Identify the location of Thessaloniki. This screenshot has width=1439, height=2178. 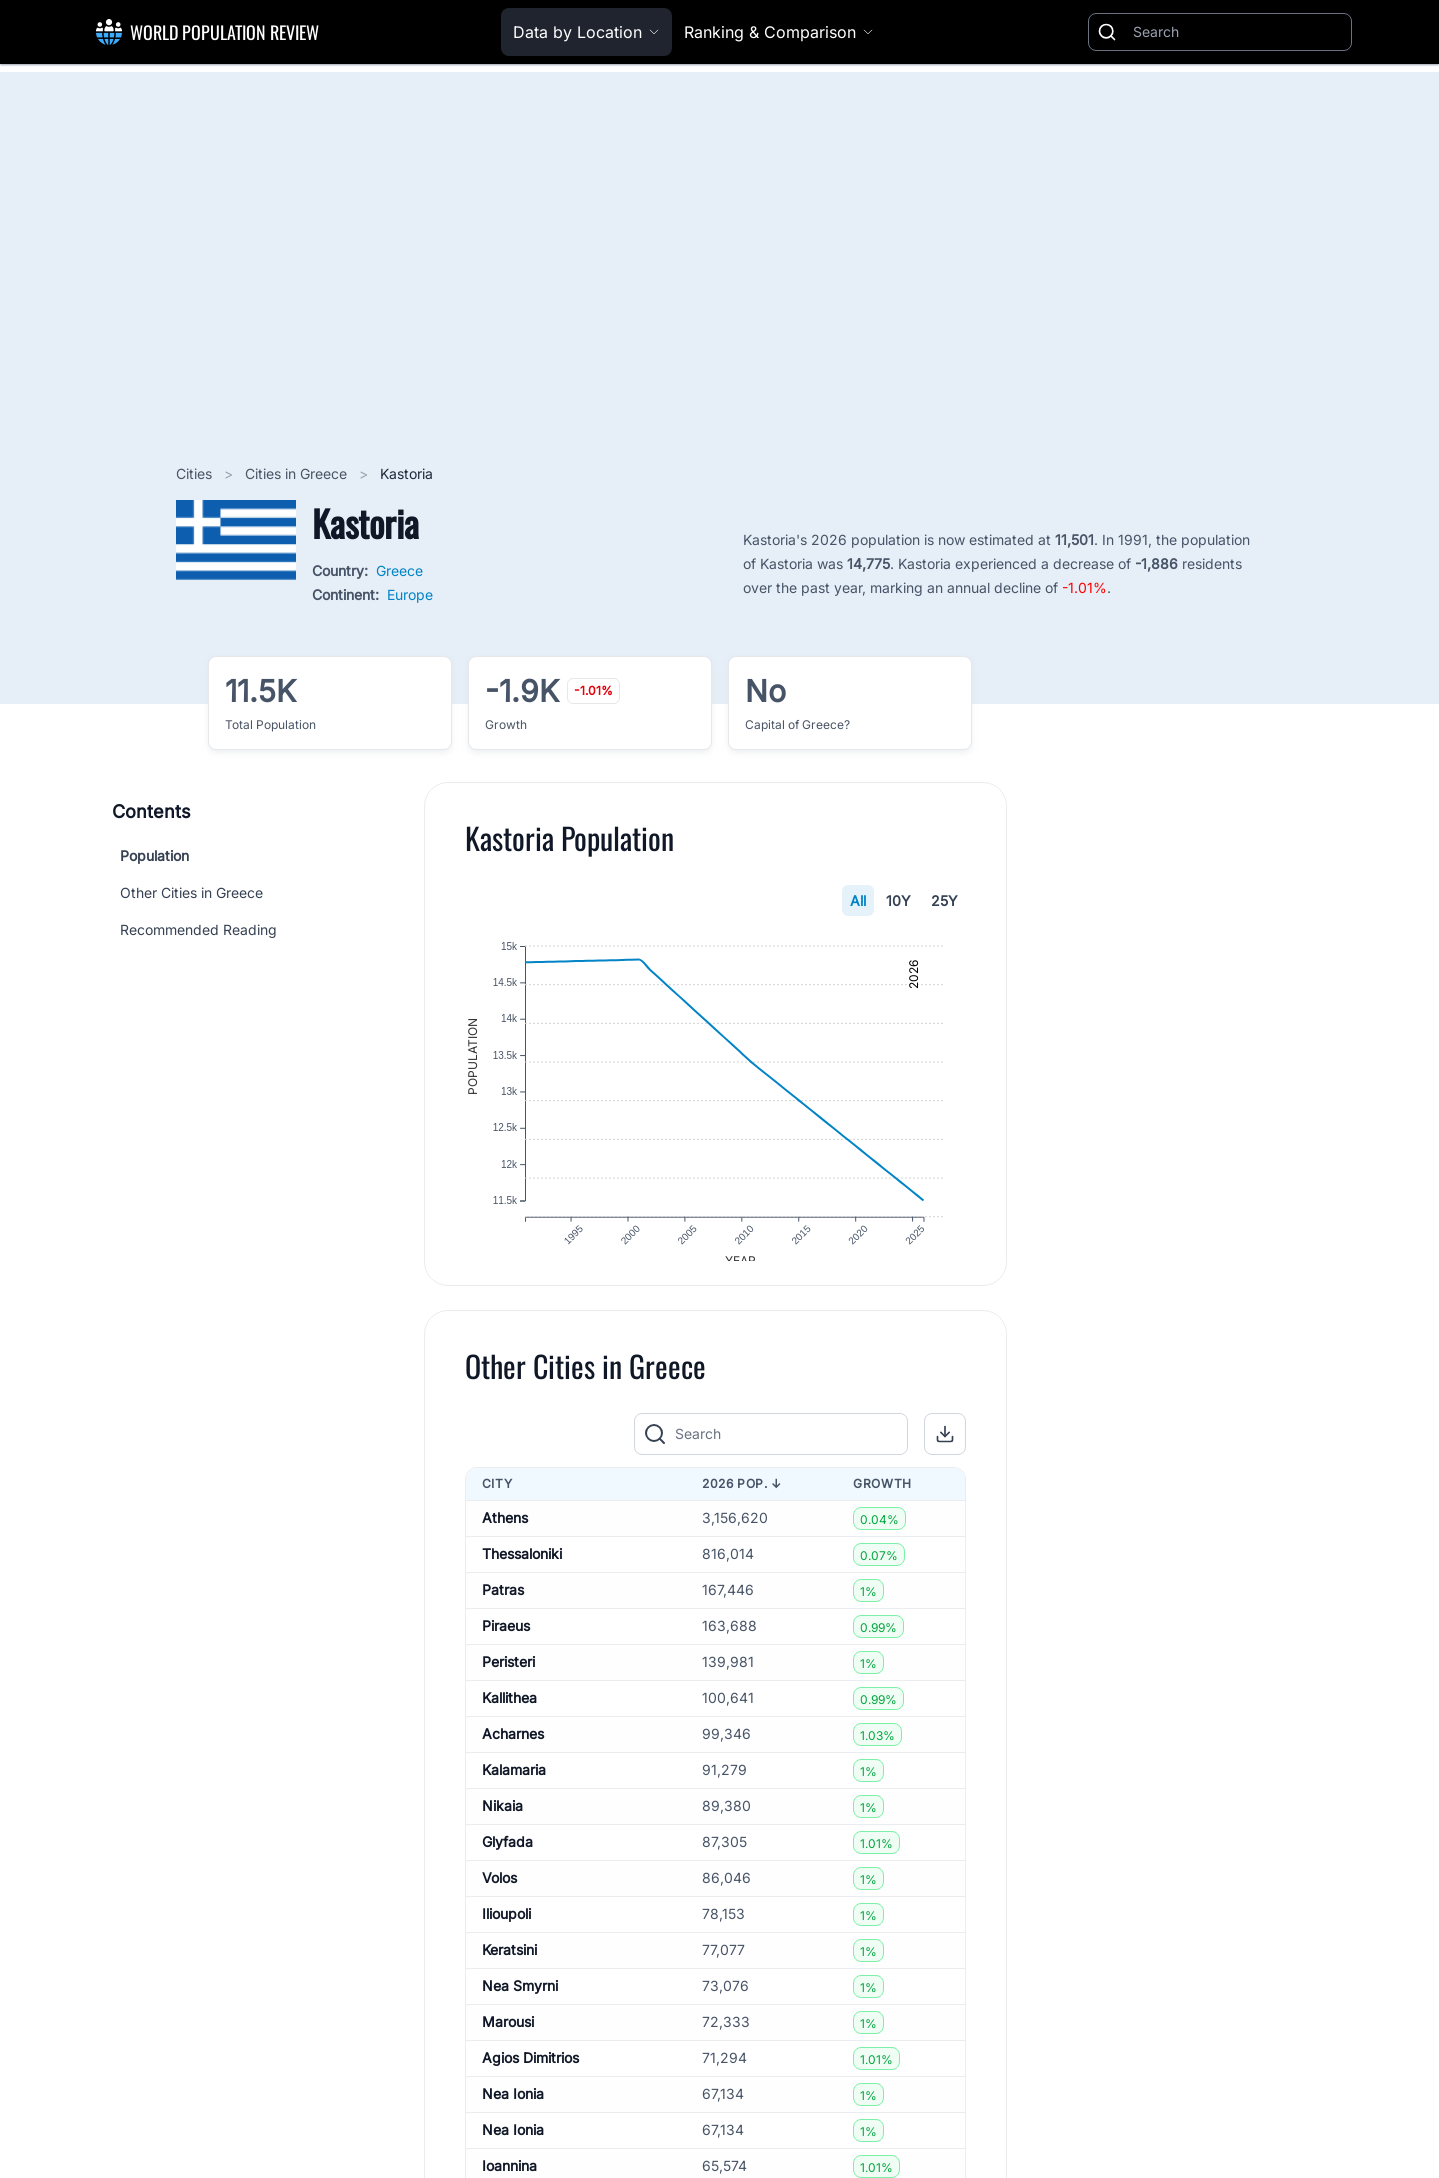
(522, 1569).